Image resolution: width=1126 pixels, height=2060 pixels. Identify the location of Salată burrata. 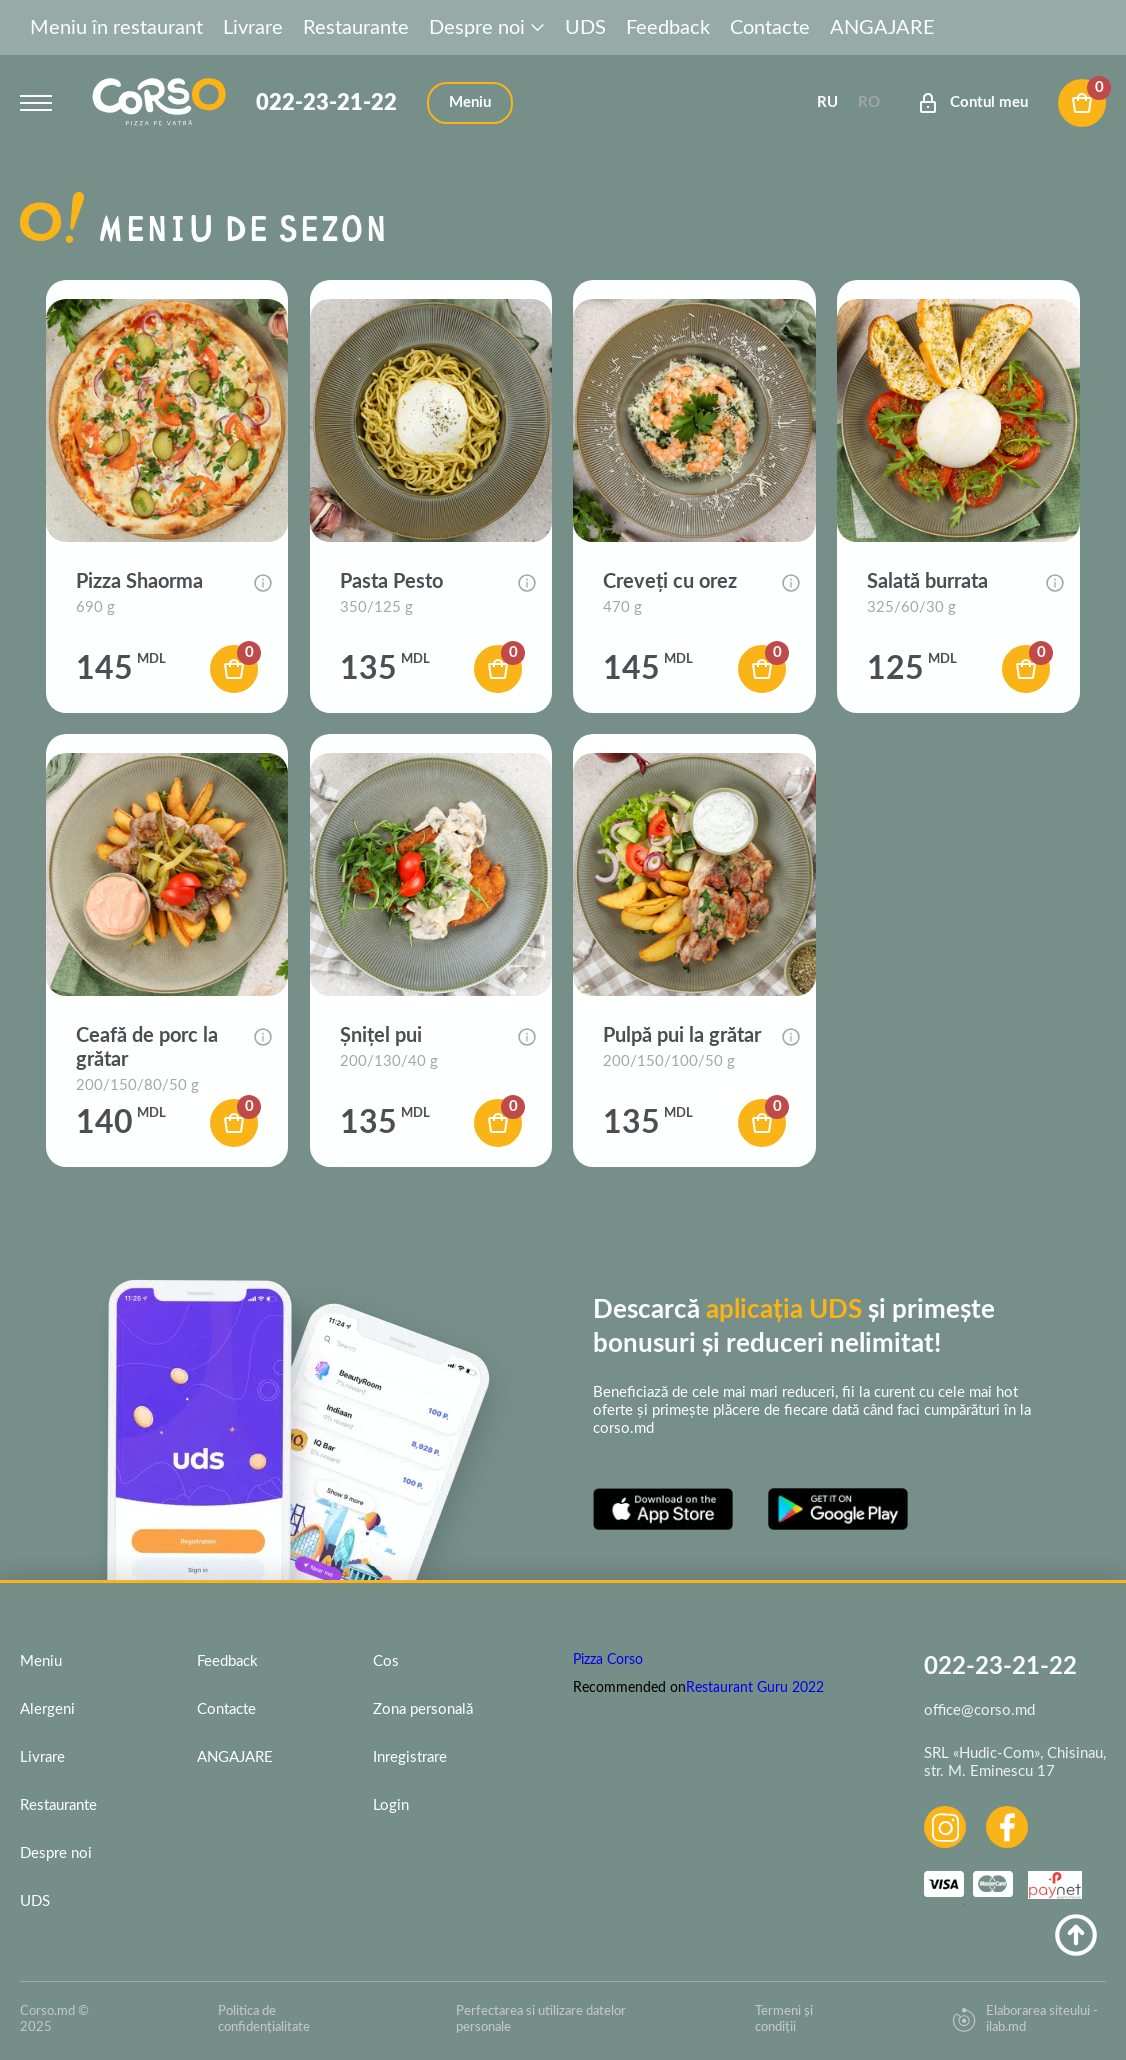
(927, 582).